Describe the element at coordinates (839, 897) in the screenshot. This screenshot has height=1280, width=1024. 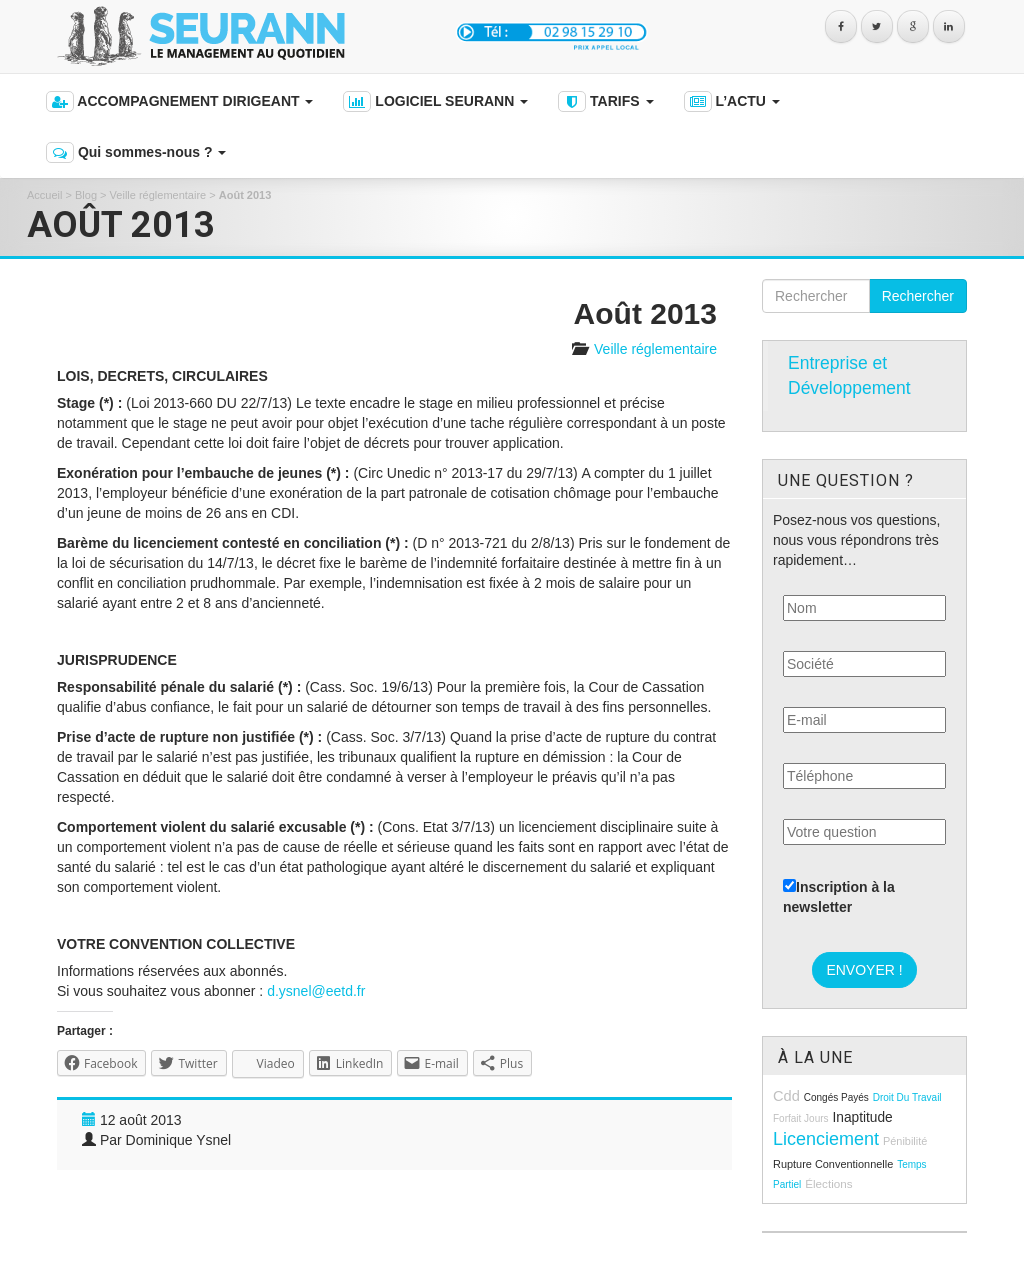
I see `Inscription à la newsletter` at that location.